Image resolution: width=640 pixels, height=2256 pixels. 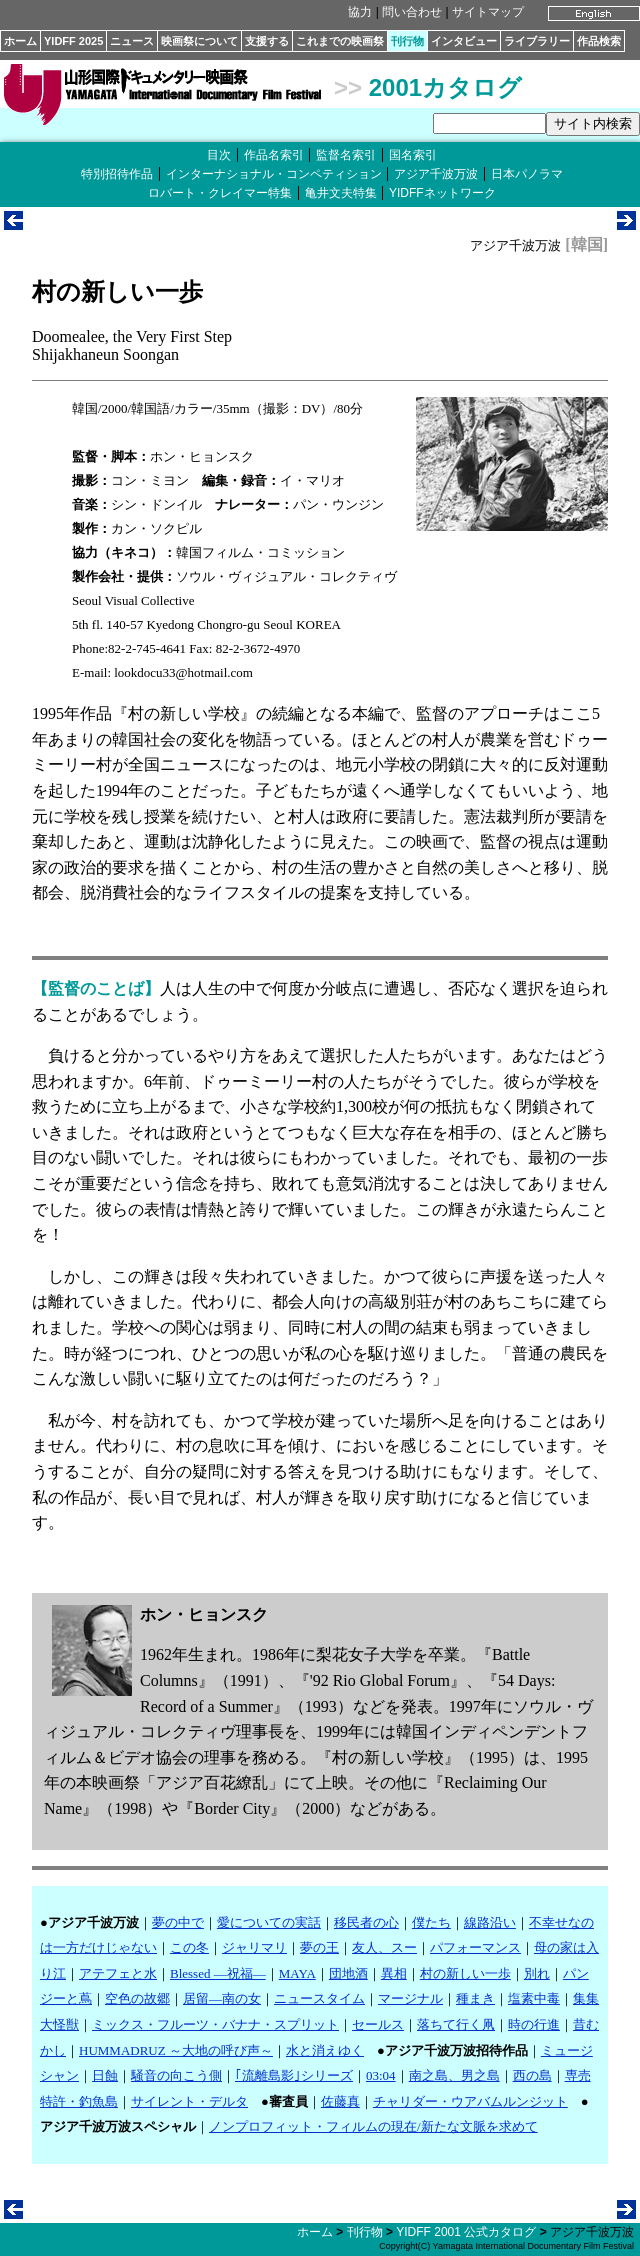 I want to click on セールス, so click(x=378, y=2024).